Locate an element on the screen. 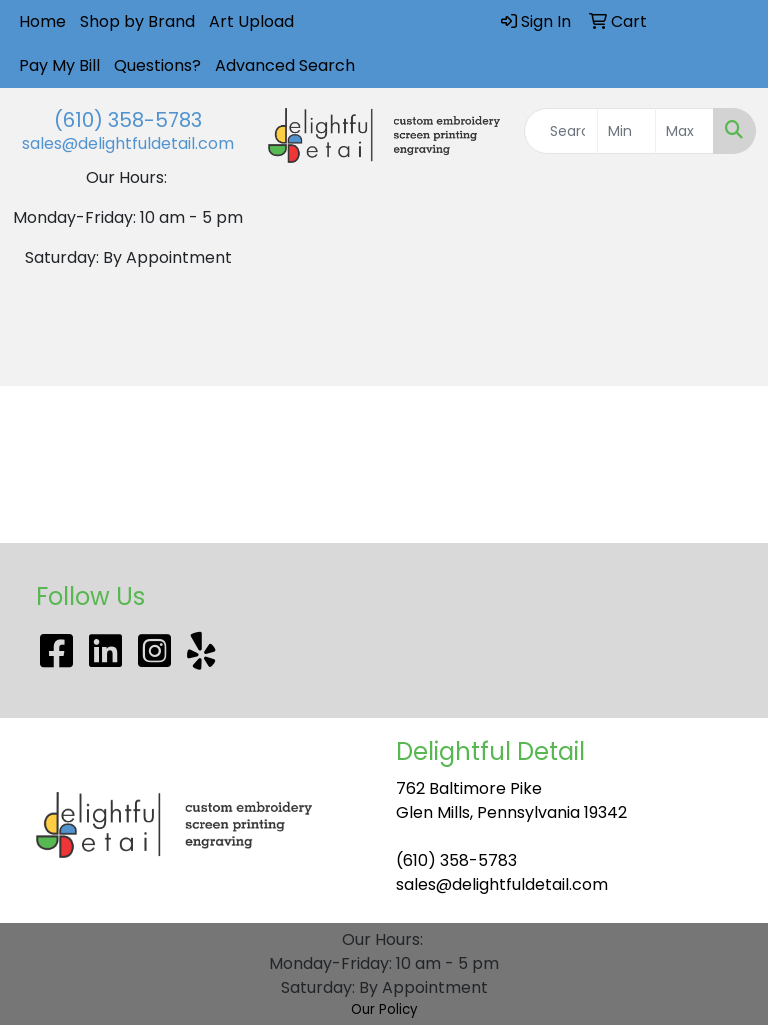 The height and width of the screenshot is (1025, 768). Questions? is located at coordinates (157, 65).